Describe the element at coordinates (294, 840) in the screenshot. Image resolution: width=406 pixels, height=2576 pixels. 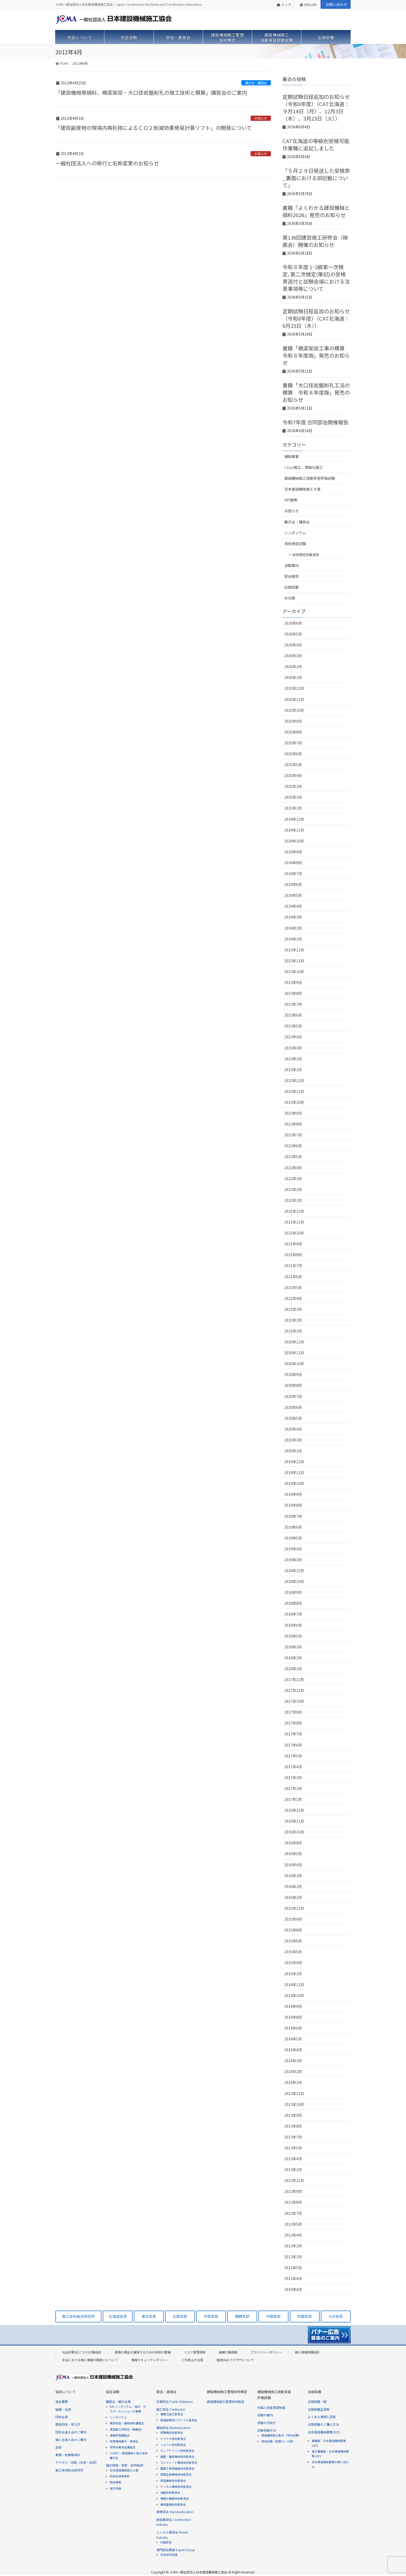
I see `2024年10月` at that location.